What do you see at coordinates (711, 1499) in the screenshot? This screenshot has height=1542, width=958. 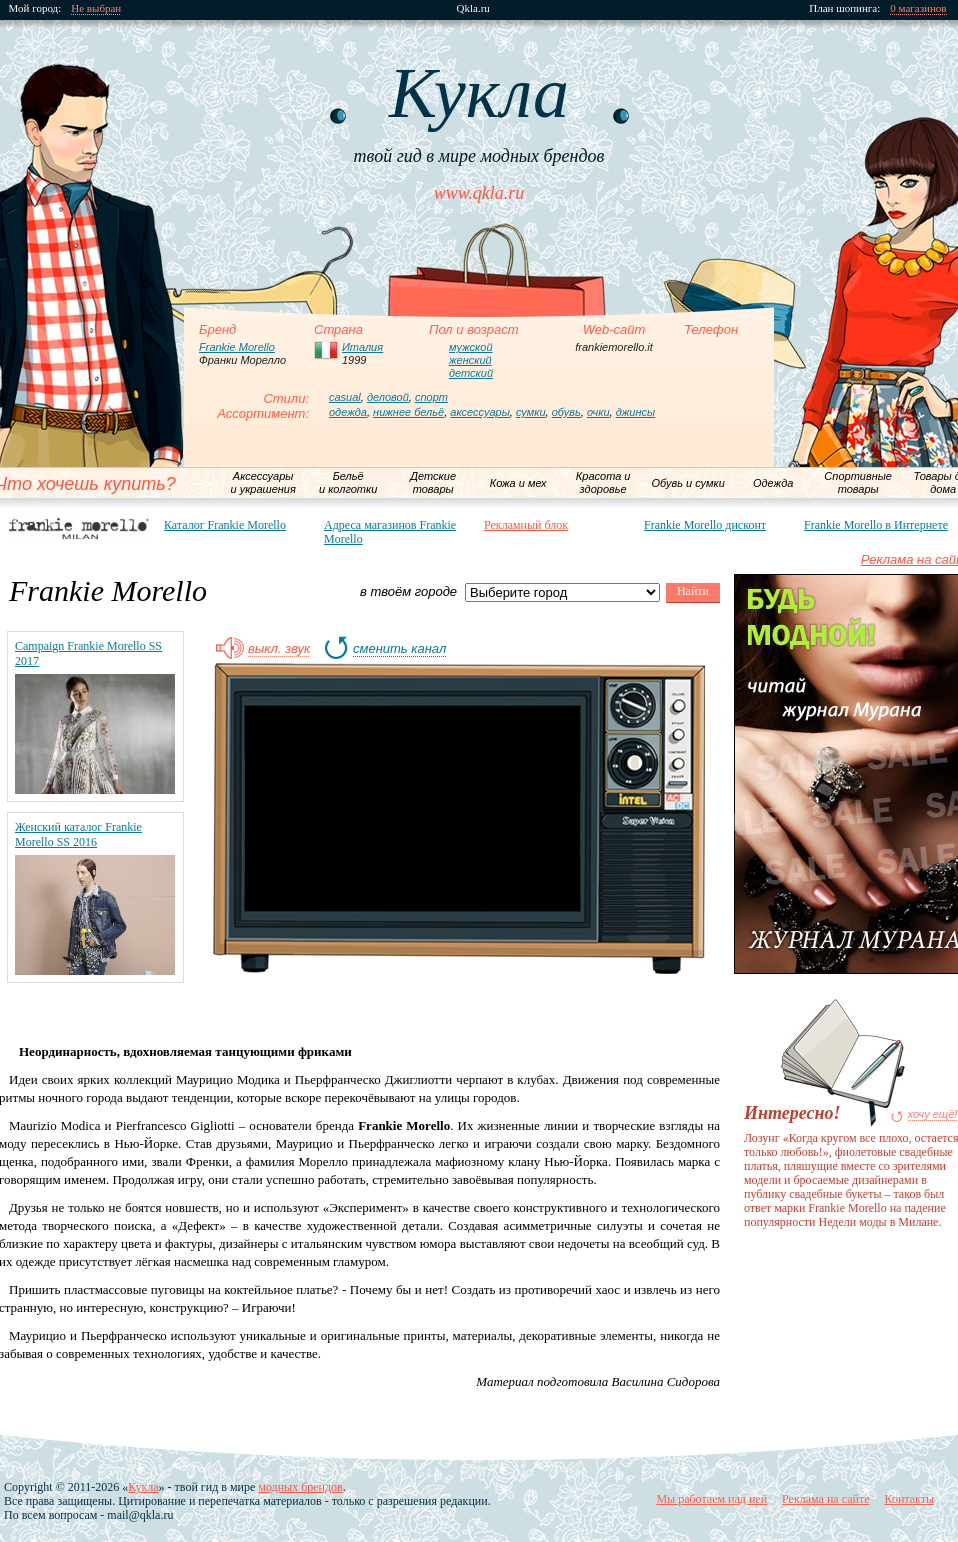 I see `Мы работаем над ней` at bounding box center [711, 1499].